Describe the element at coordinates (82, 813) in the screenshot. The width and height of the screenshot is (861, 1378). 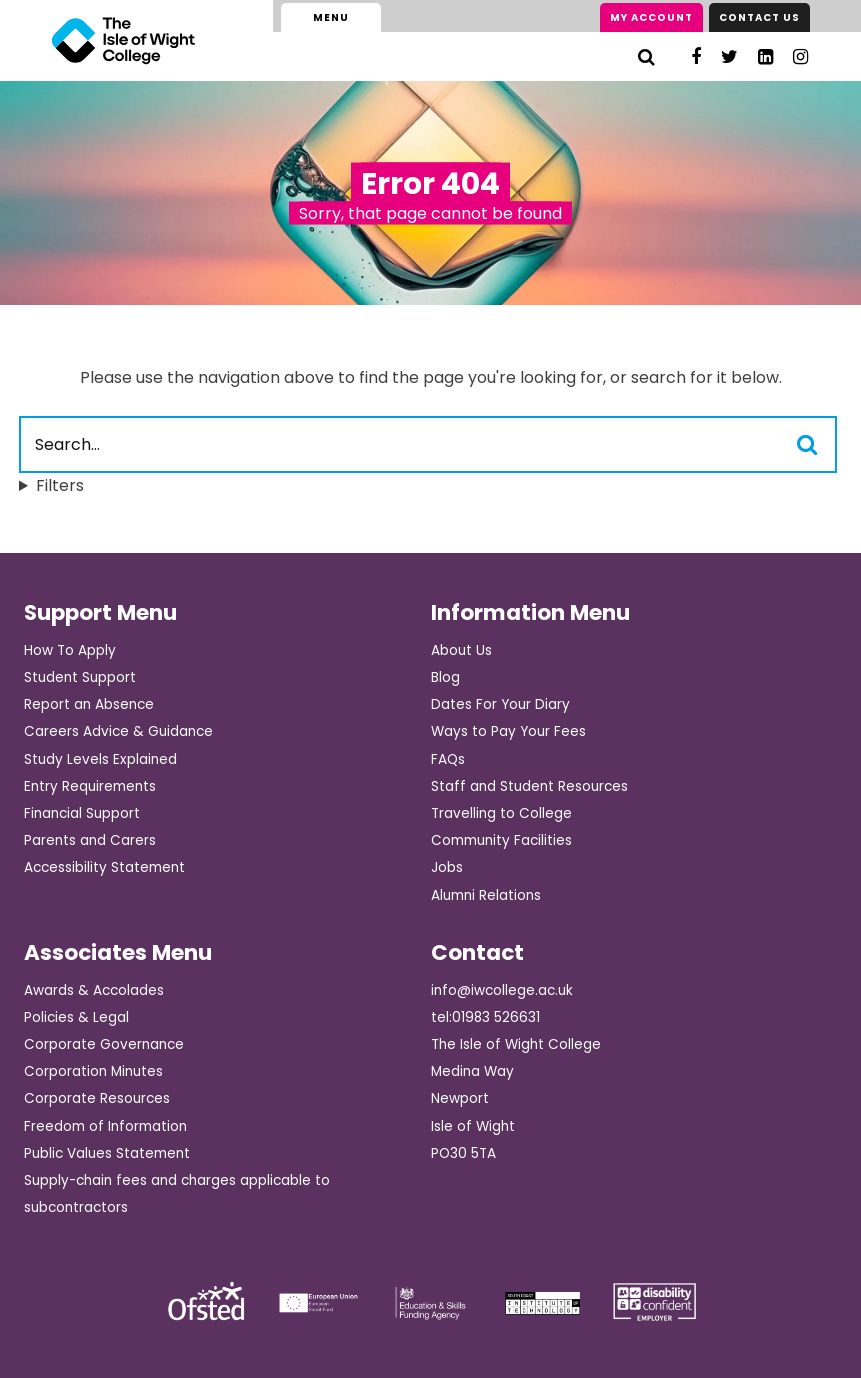
I see `Financial Support` at that location.